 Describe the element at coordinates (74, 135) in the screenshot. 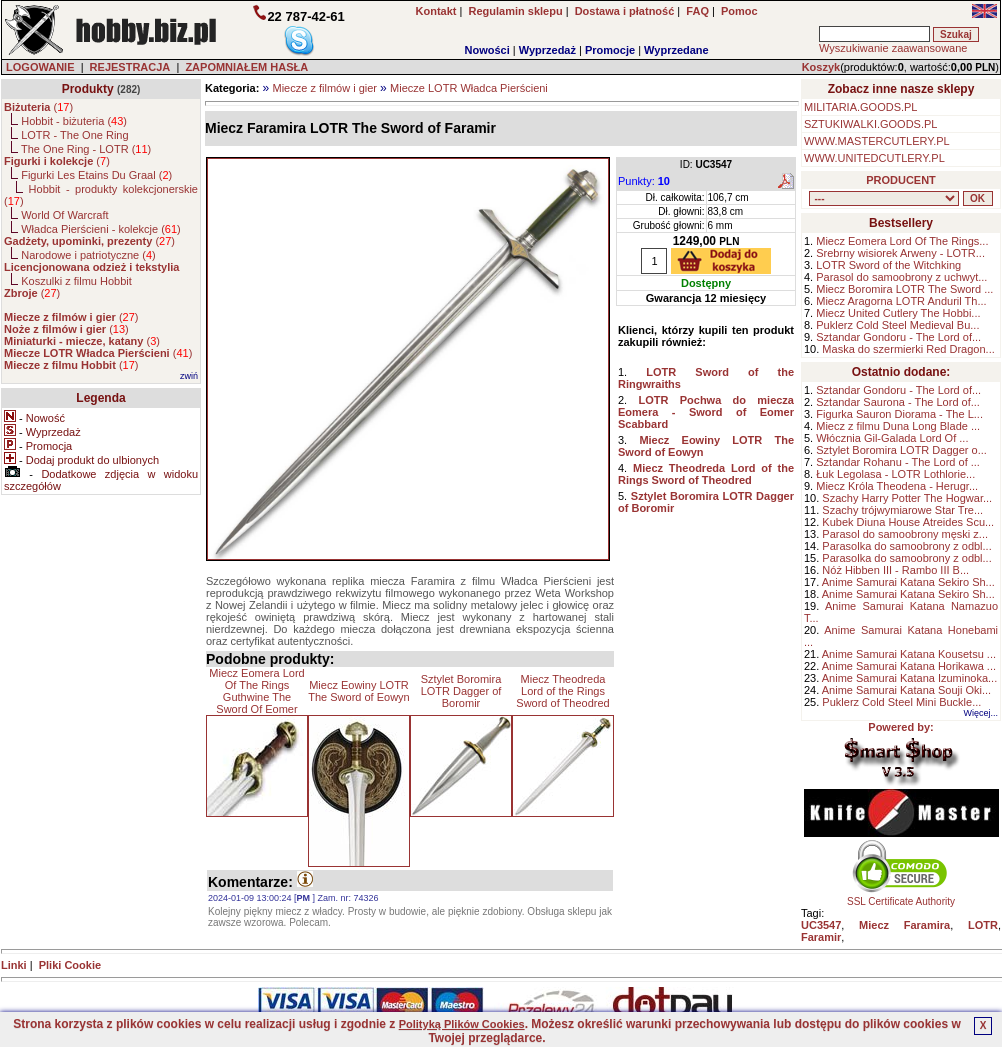

I see `LOTR - The One Ring` at that location.